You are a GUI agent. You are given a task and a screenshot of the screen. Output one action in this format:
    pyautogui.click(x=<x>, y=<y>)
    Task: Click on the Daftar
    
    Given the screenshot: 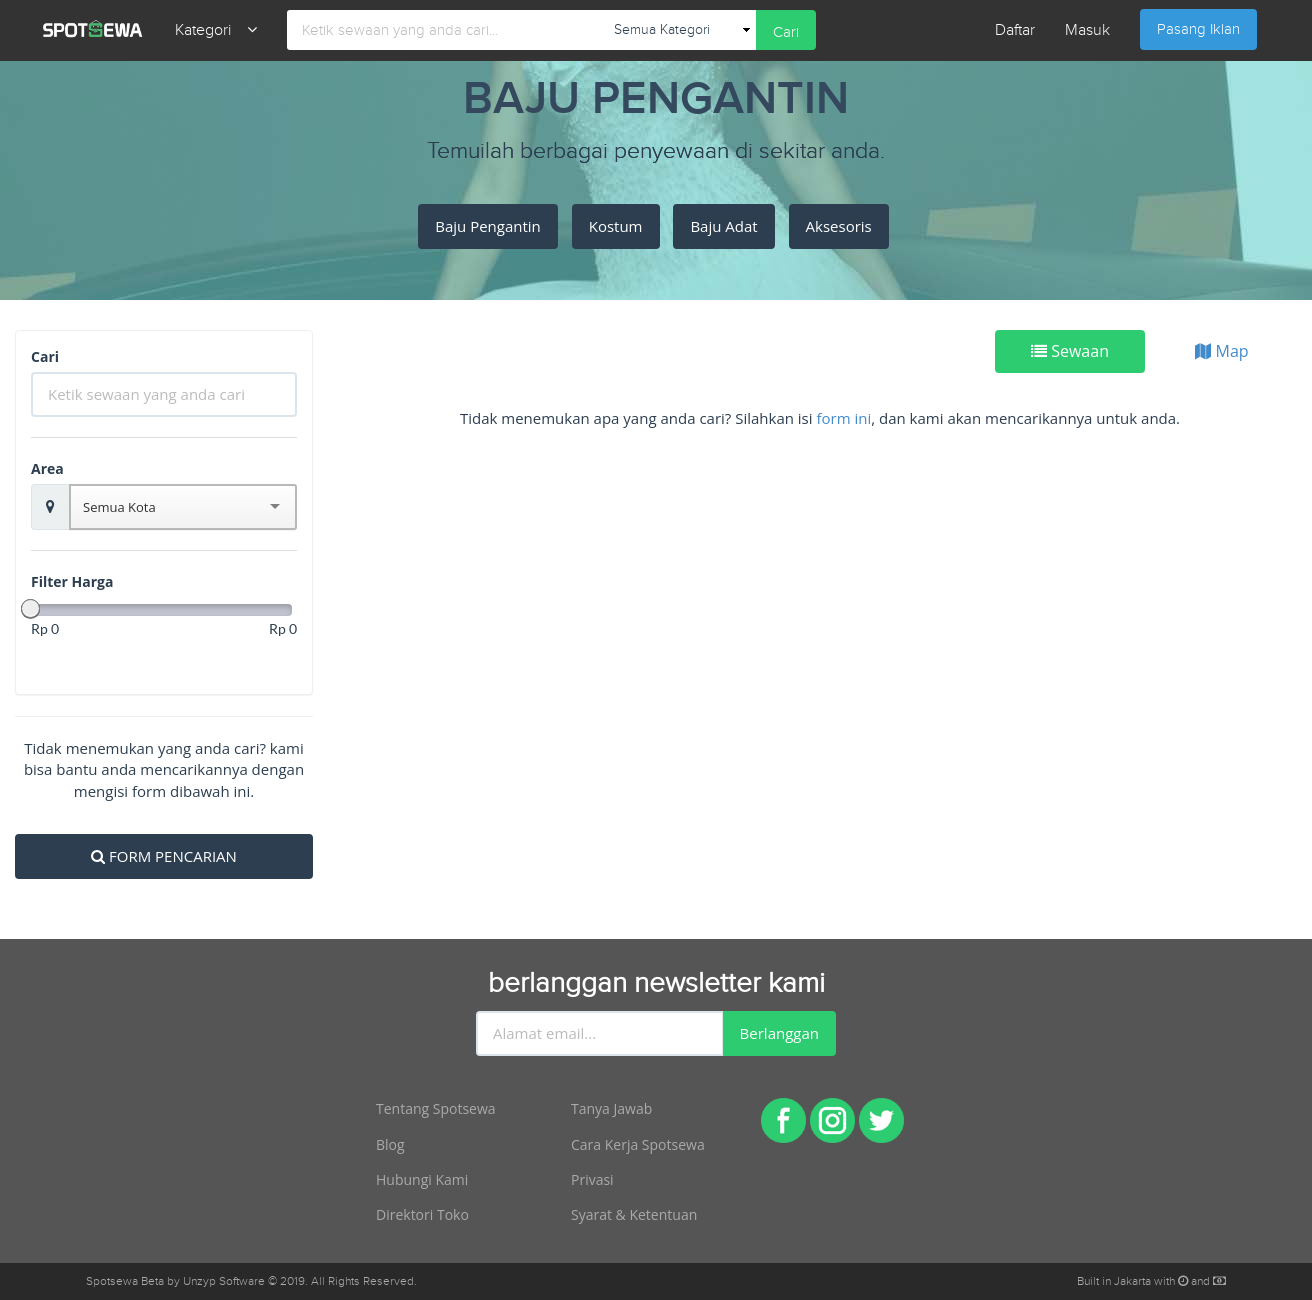 What is the action you would take?
    pyautogui.click(x=1015, y=30)
    